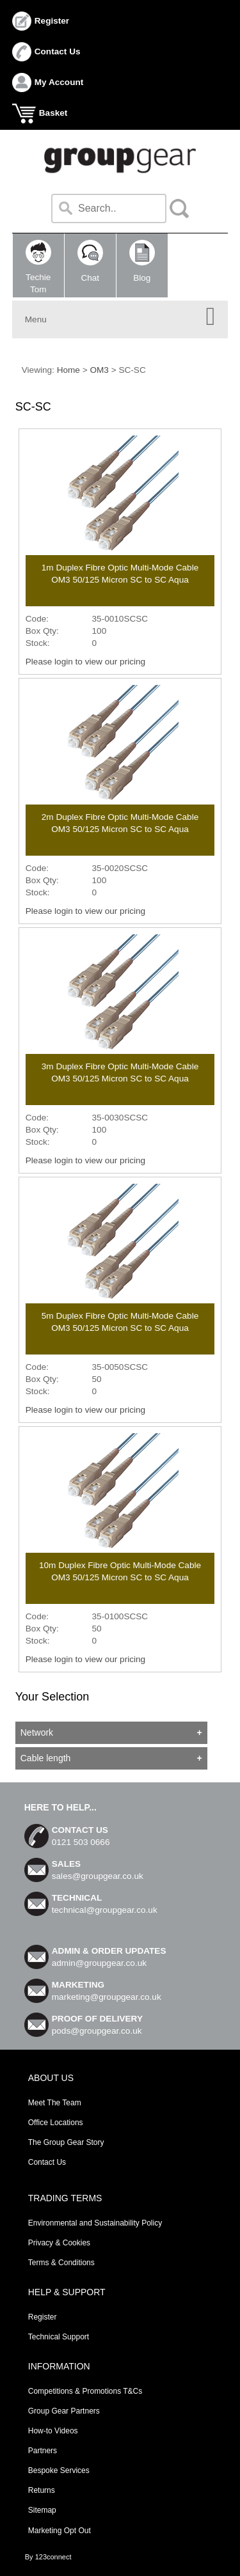  What do you see at coordinates (55, 2122) in the screenshot?
I see `Office Locations` at bounding box center [55, 2122].